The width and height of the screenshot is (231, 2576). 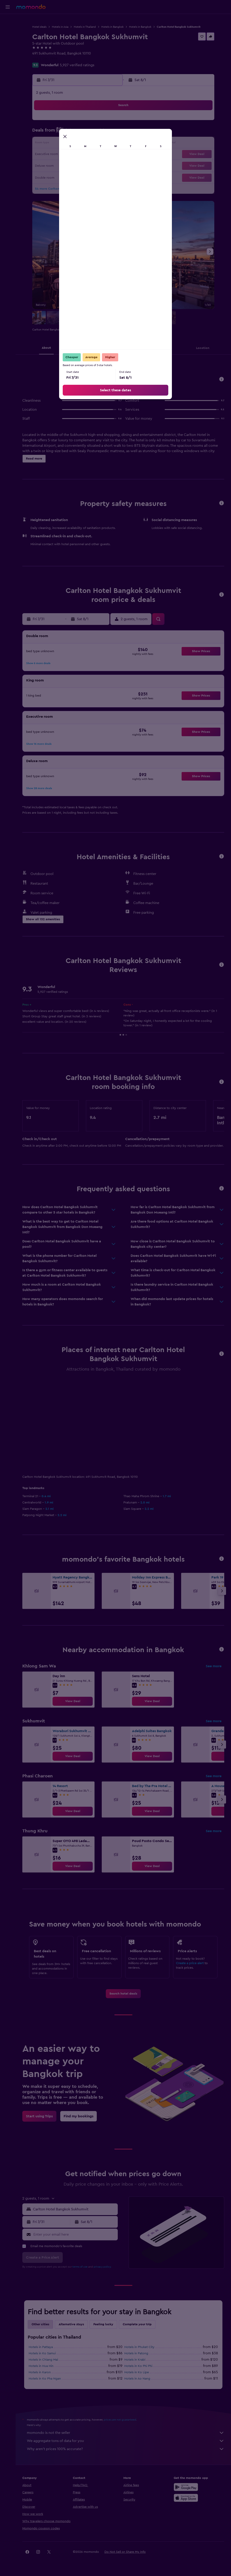 What do you see at coordinates (60, 26) in the screenshot?
I see `Hotels in Asia` at bounding box center [60, 26].